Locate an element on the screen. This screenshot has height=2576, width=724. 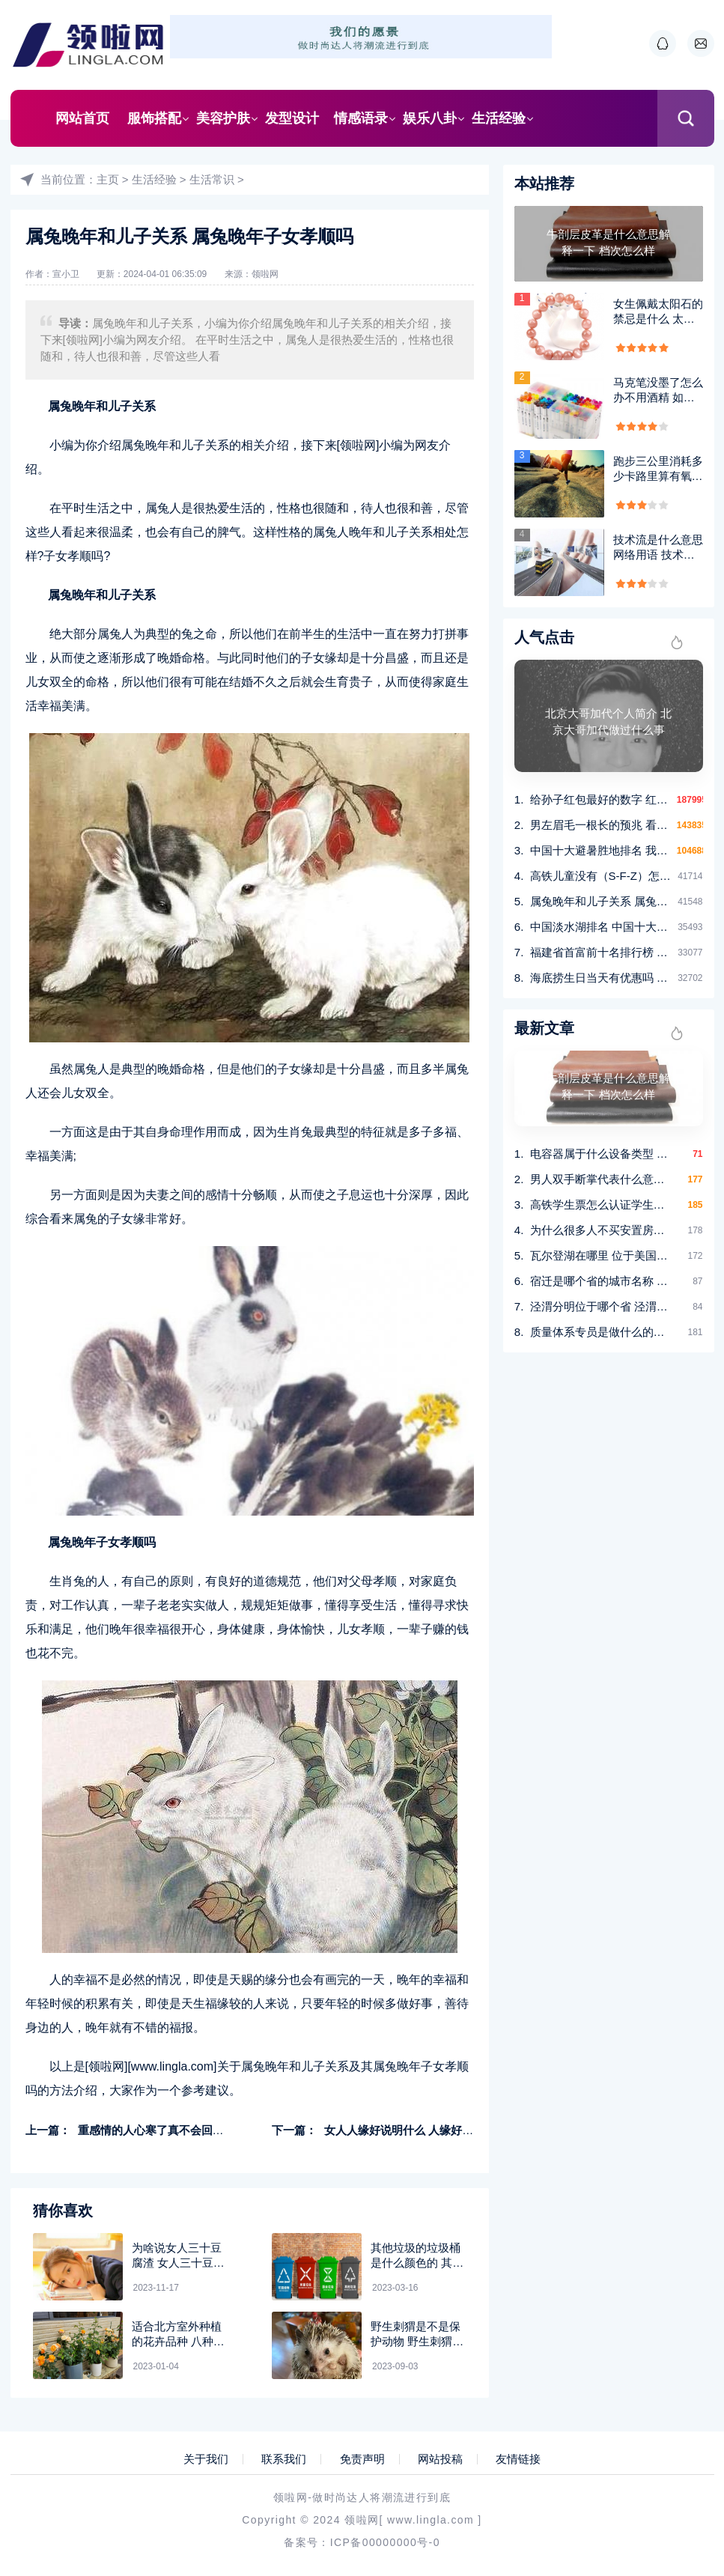
友情链接 is located at coordinates (518, 2459).